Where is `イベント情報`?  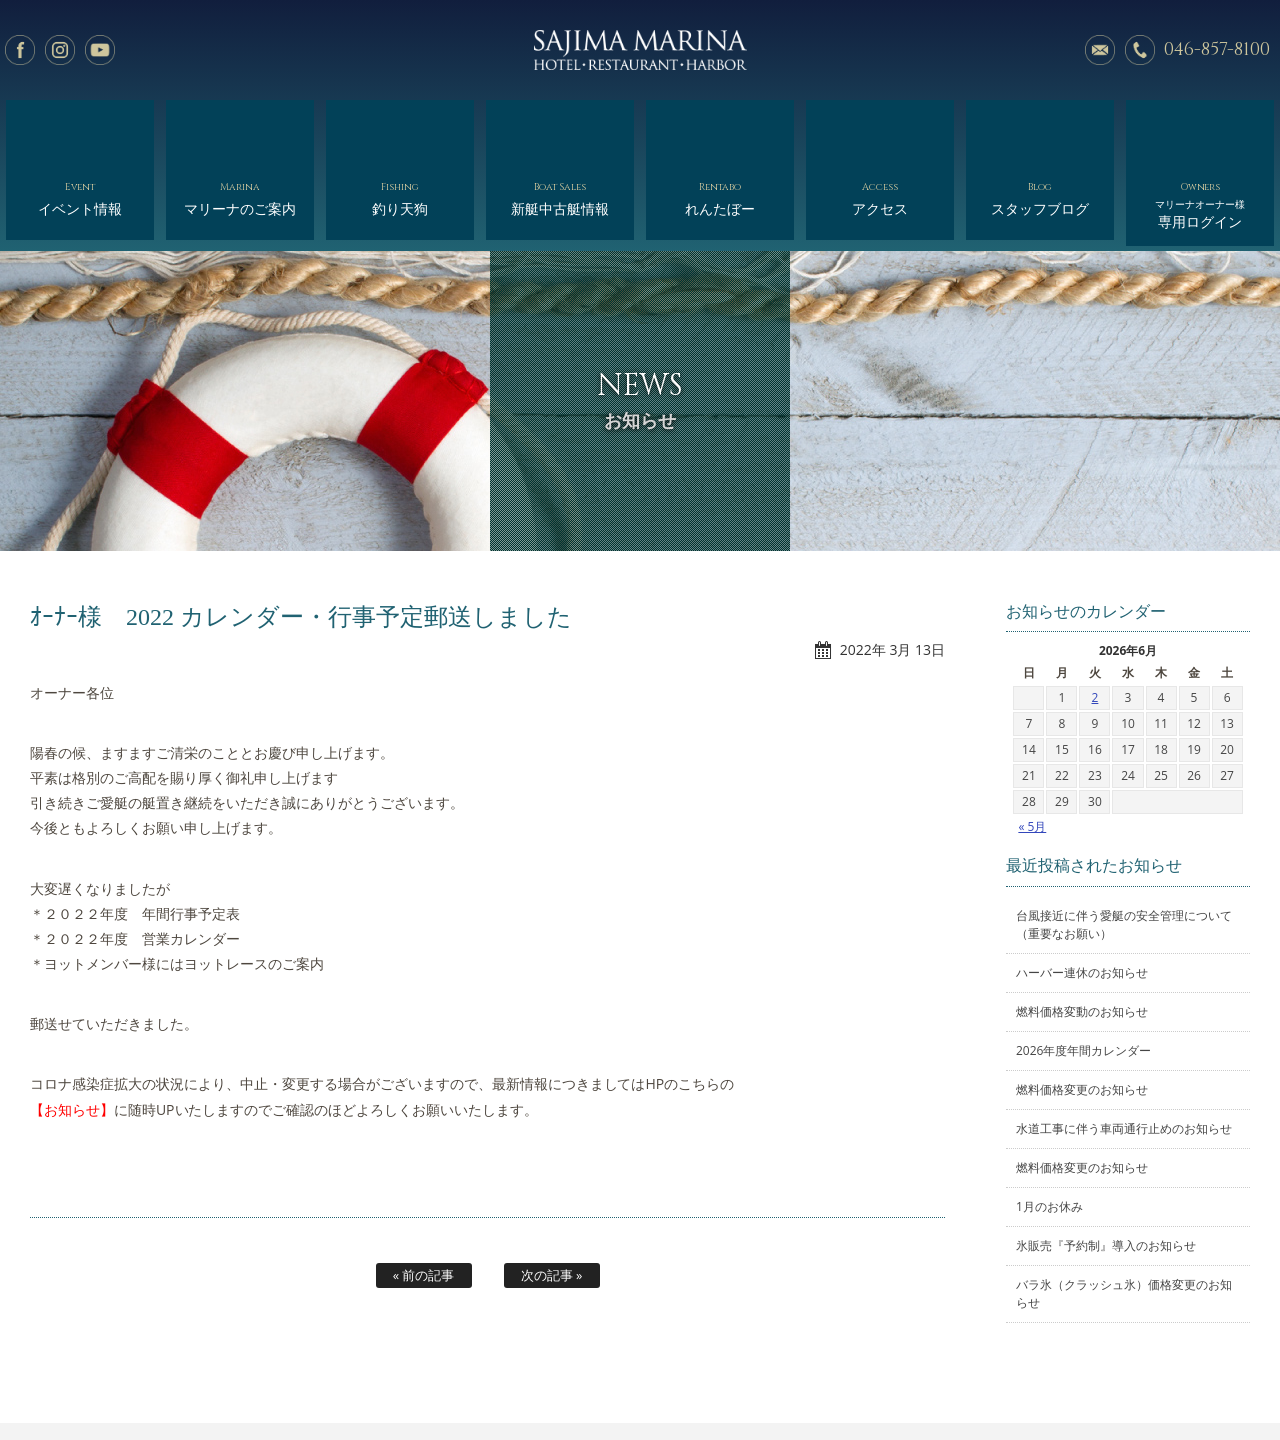 イベント情報 is located at coordinates (79, 127).